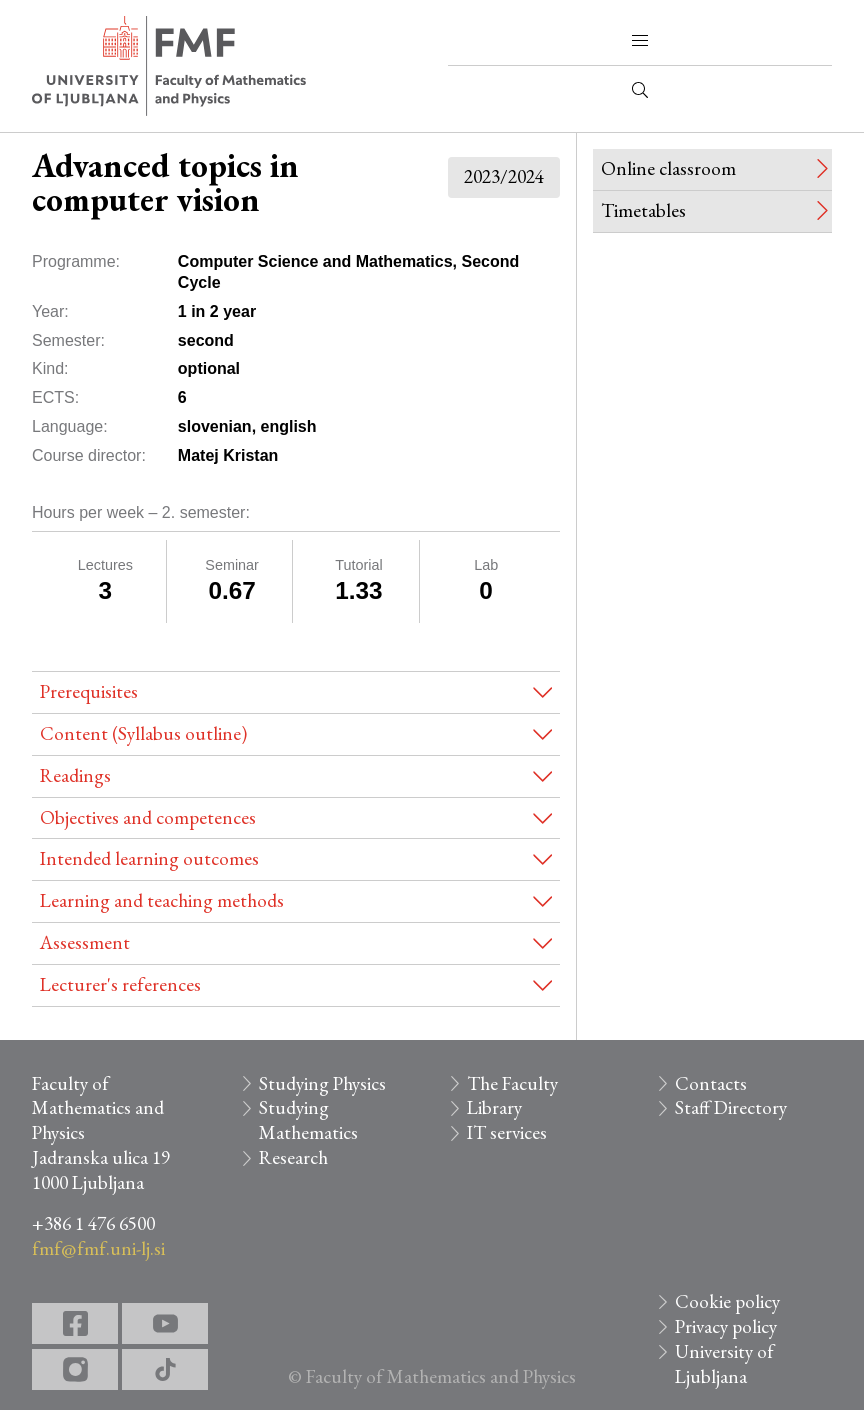 Image resolution: width=864 pixels, height=1410 pixels. I want to click on Research, so click(293, 1157).